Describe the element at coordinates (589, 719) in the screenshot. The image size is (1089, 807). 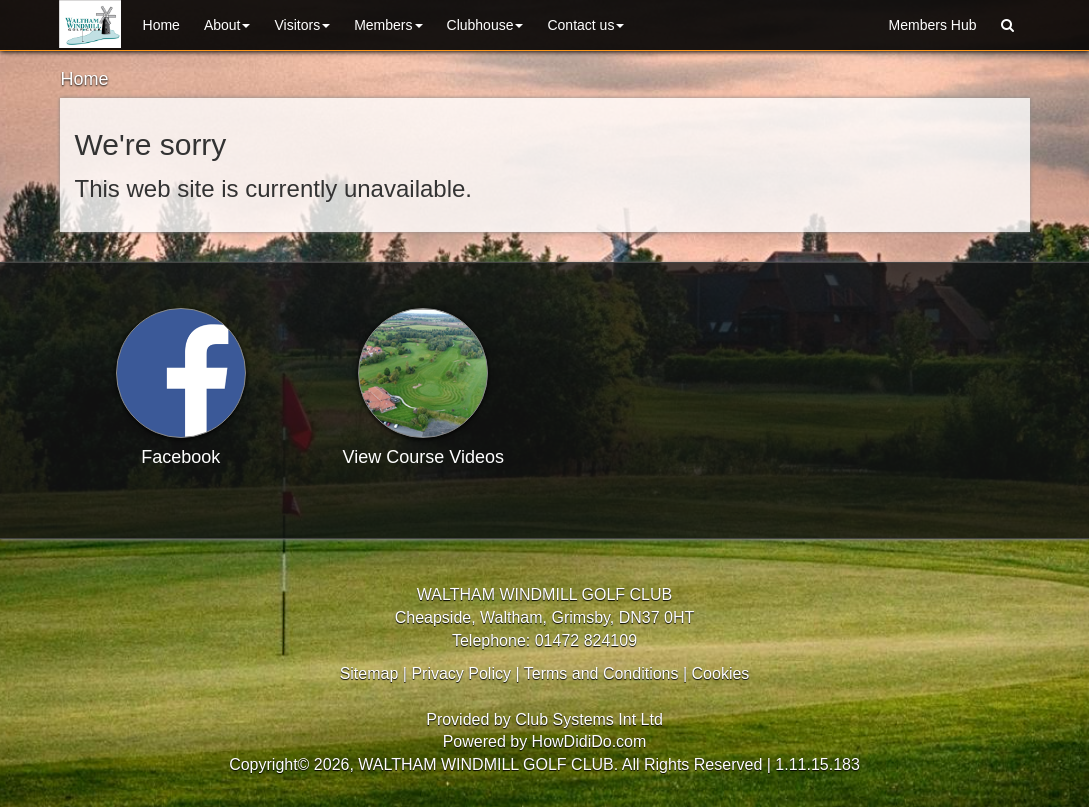
I see `Club Systems Int Ltd` at that location.